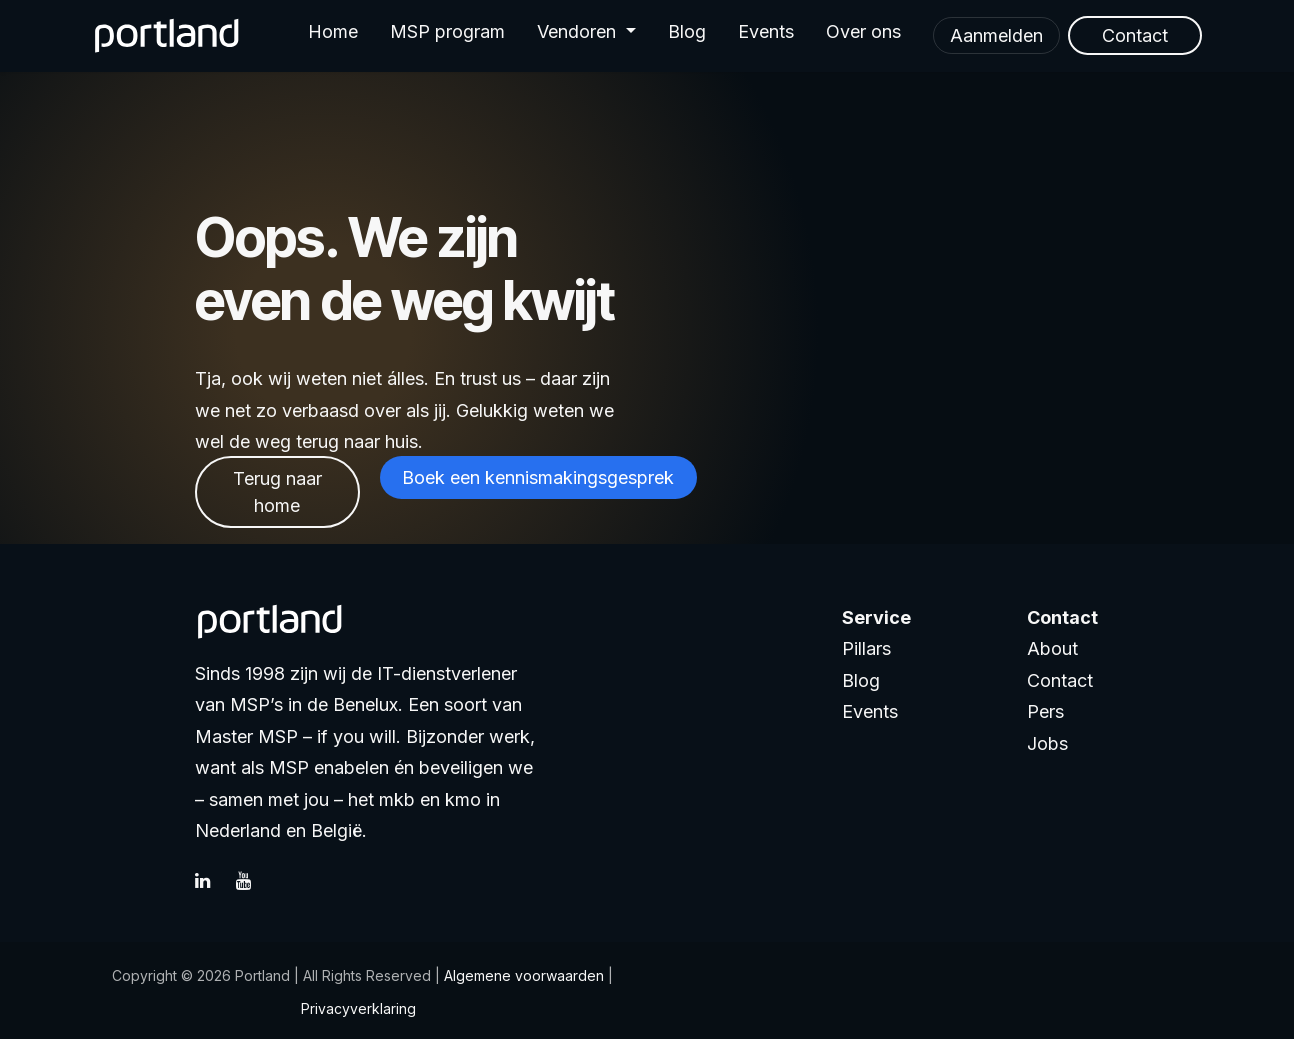 This screenshot has width=1294, height=1039. Describe the element at coordinates (522, 975) in the screenshot. I see `Algemene voorwaarden` at that location.